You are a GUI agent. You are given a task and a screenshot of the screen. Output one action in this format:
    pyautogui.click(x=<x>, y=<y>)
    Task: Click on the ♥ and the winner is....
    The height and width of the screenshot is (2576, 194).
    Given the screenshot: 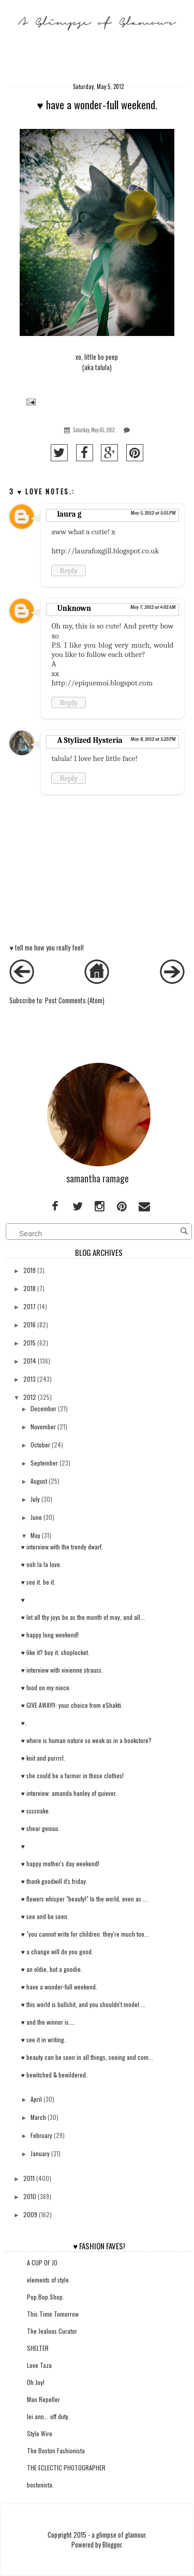 What is the action you would take?
    pyautogui.click(x=48, y=2021)
    